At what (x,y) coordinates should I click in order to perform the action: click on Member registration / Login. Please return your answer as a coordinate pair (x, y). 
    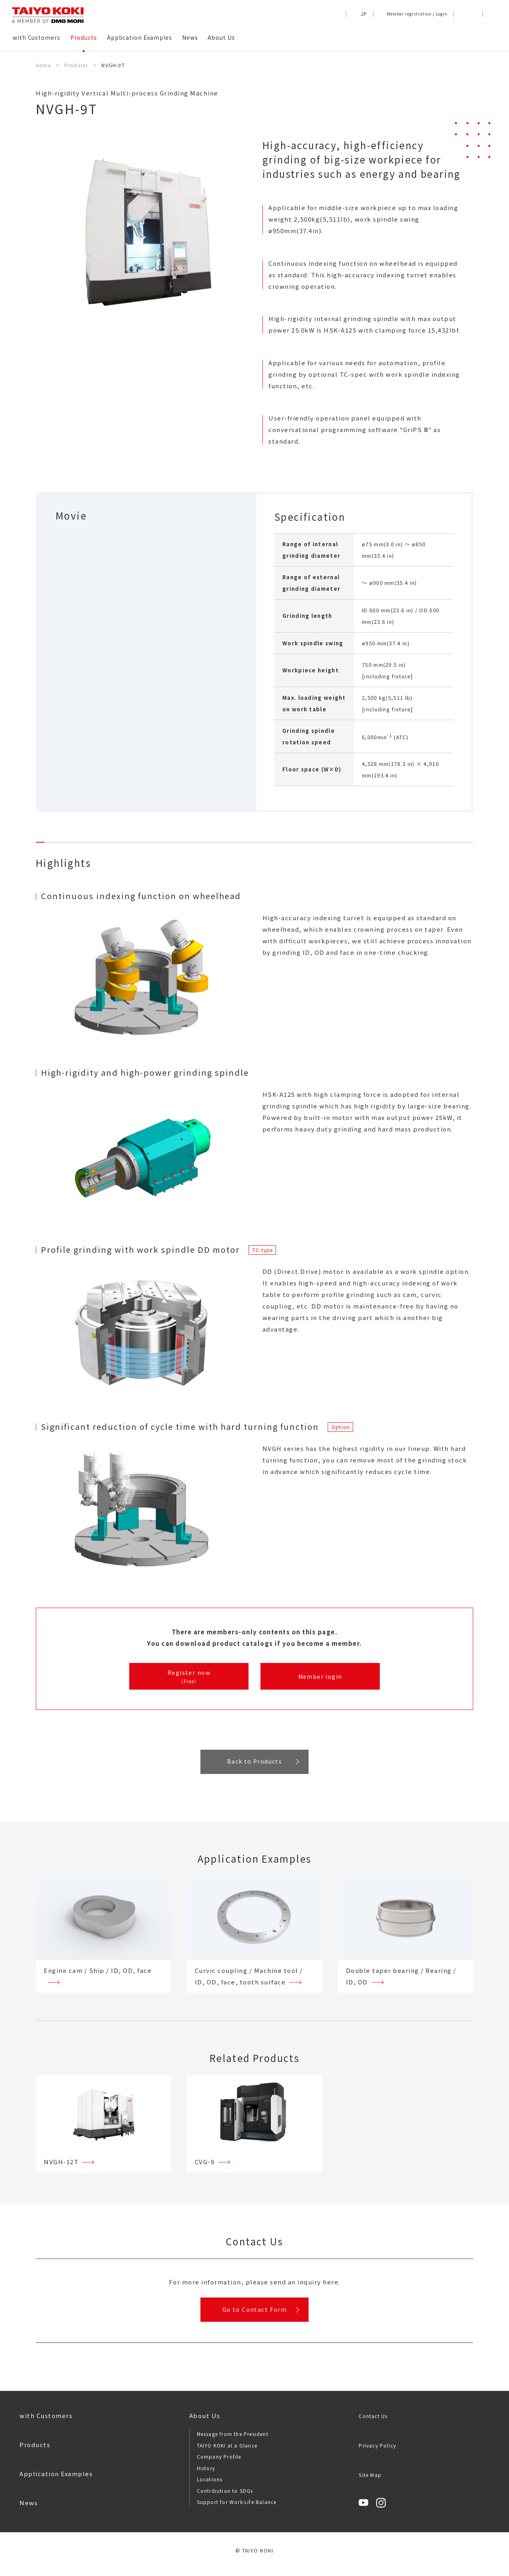
    Looking at the image, I should click on (417, 14).